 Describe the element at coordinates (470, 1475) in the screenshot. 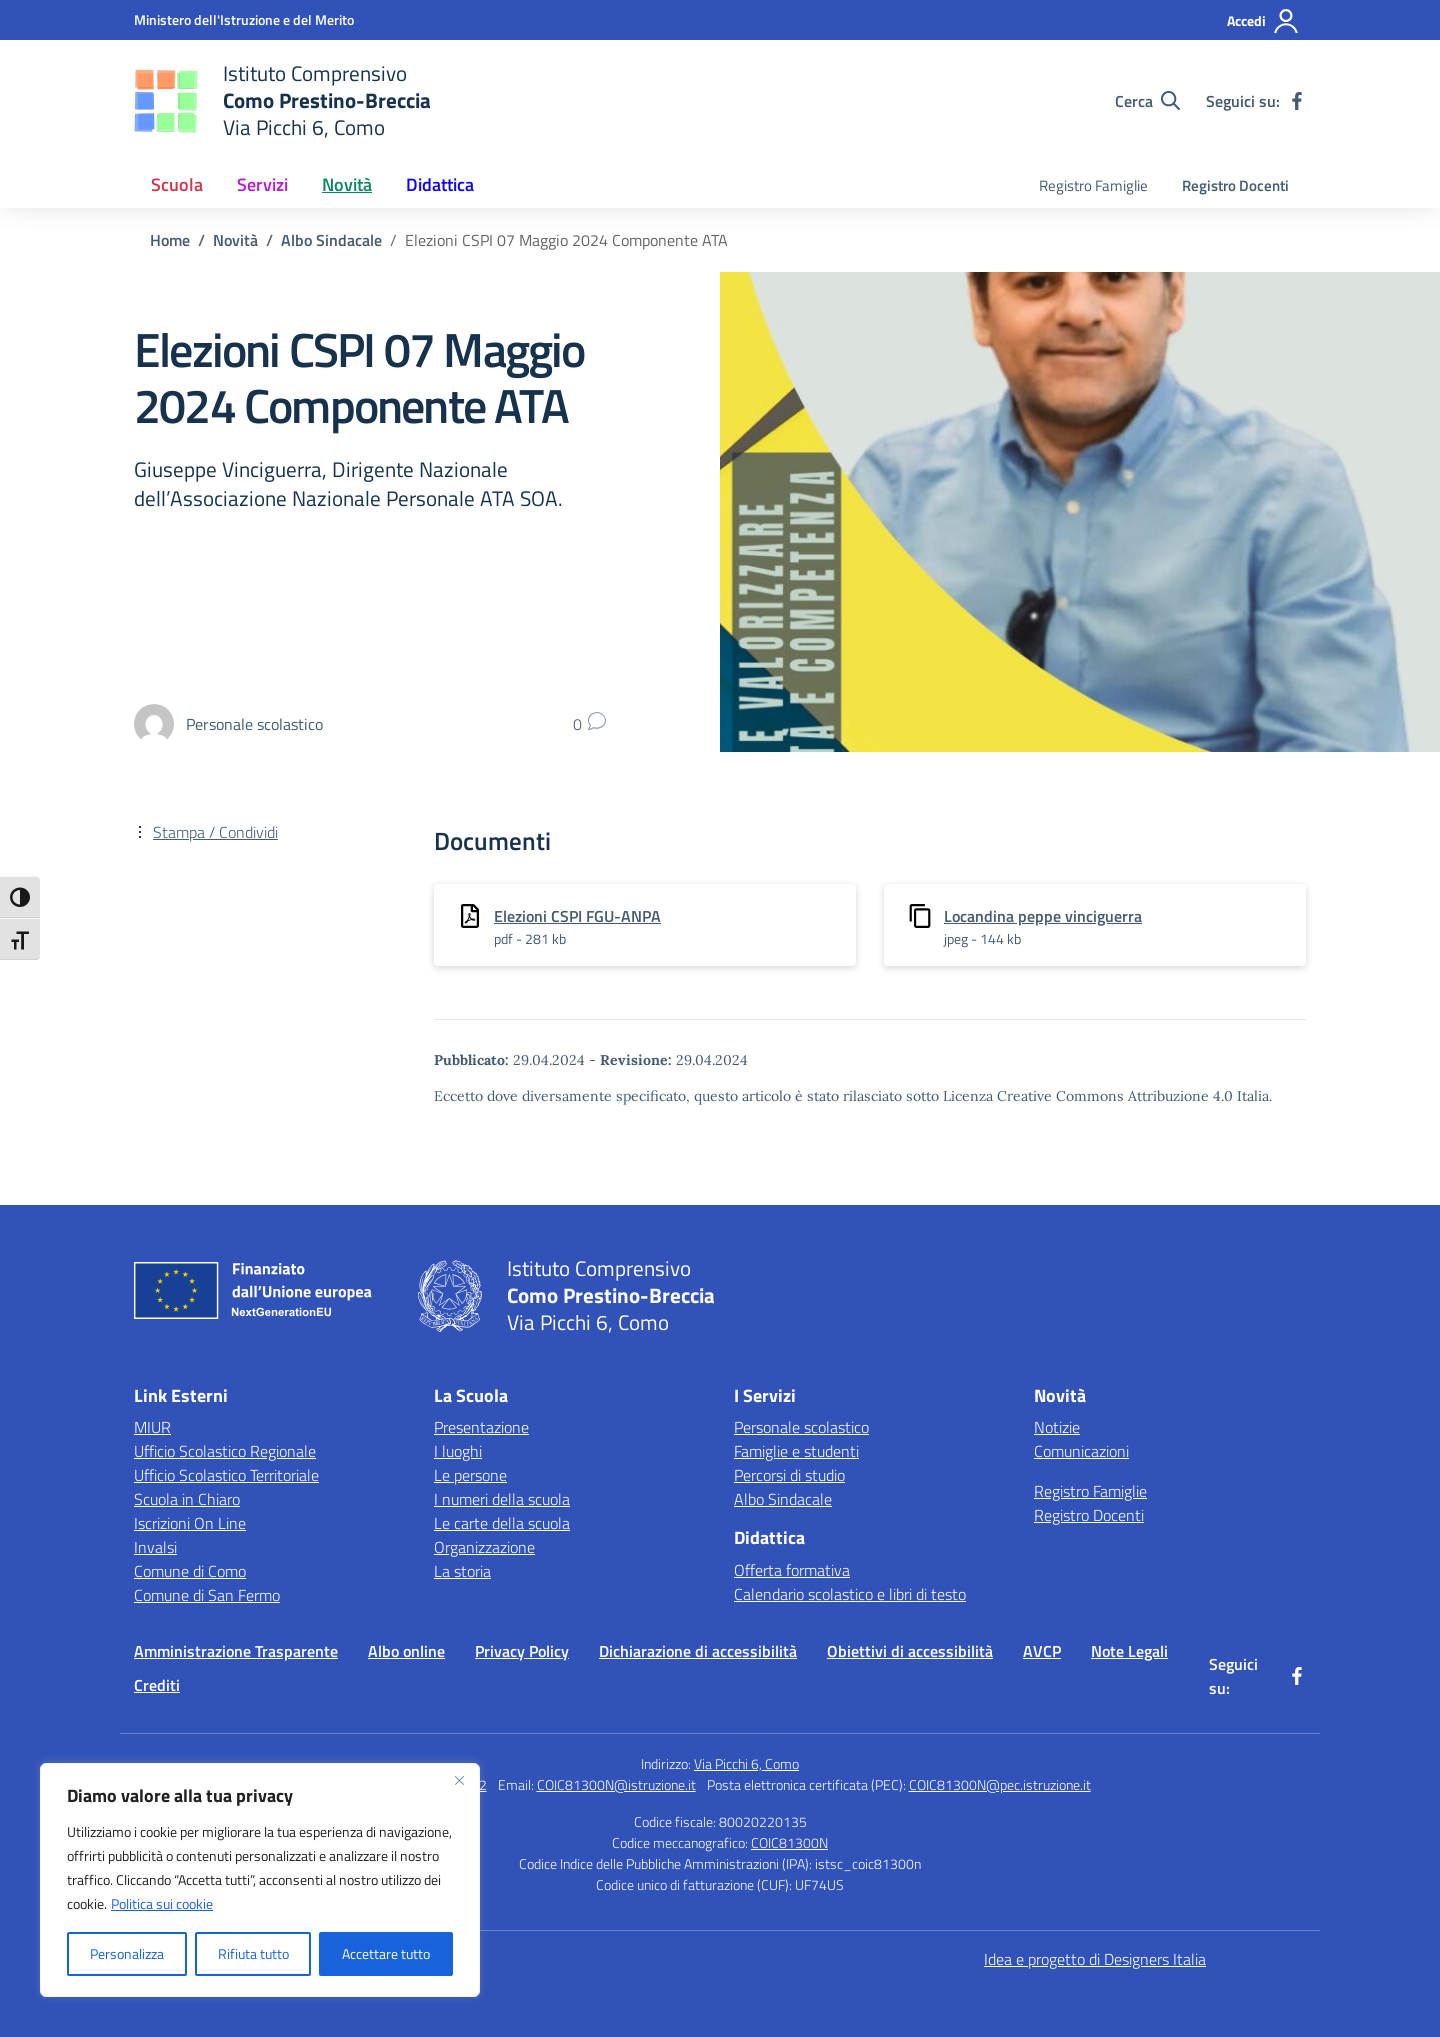

I see `Le persone` at that location.